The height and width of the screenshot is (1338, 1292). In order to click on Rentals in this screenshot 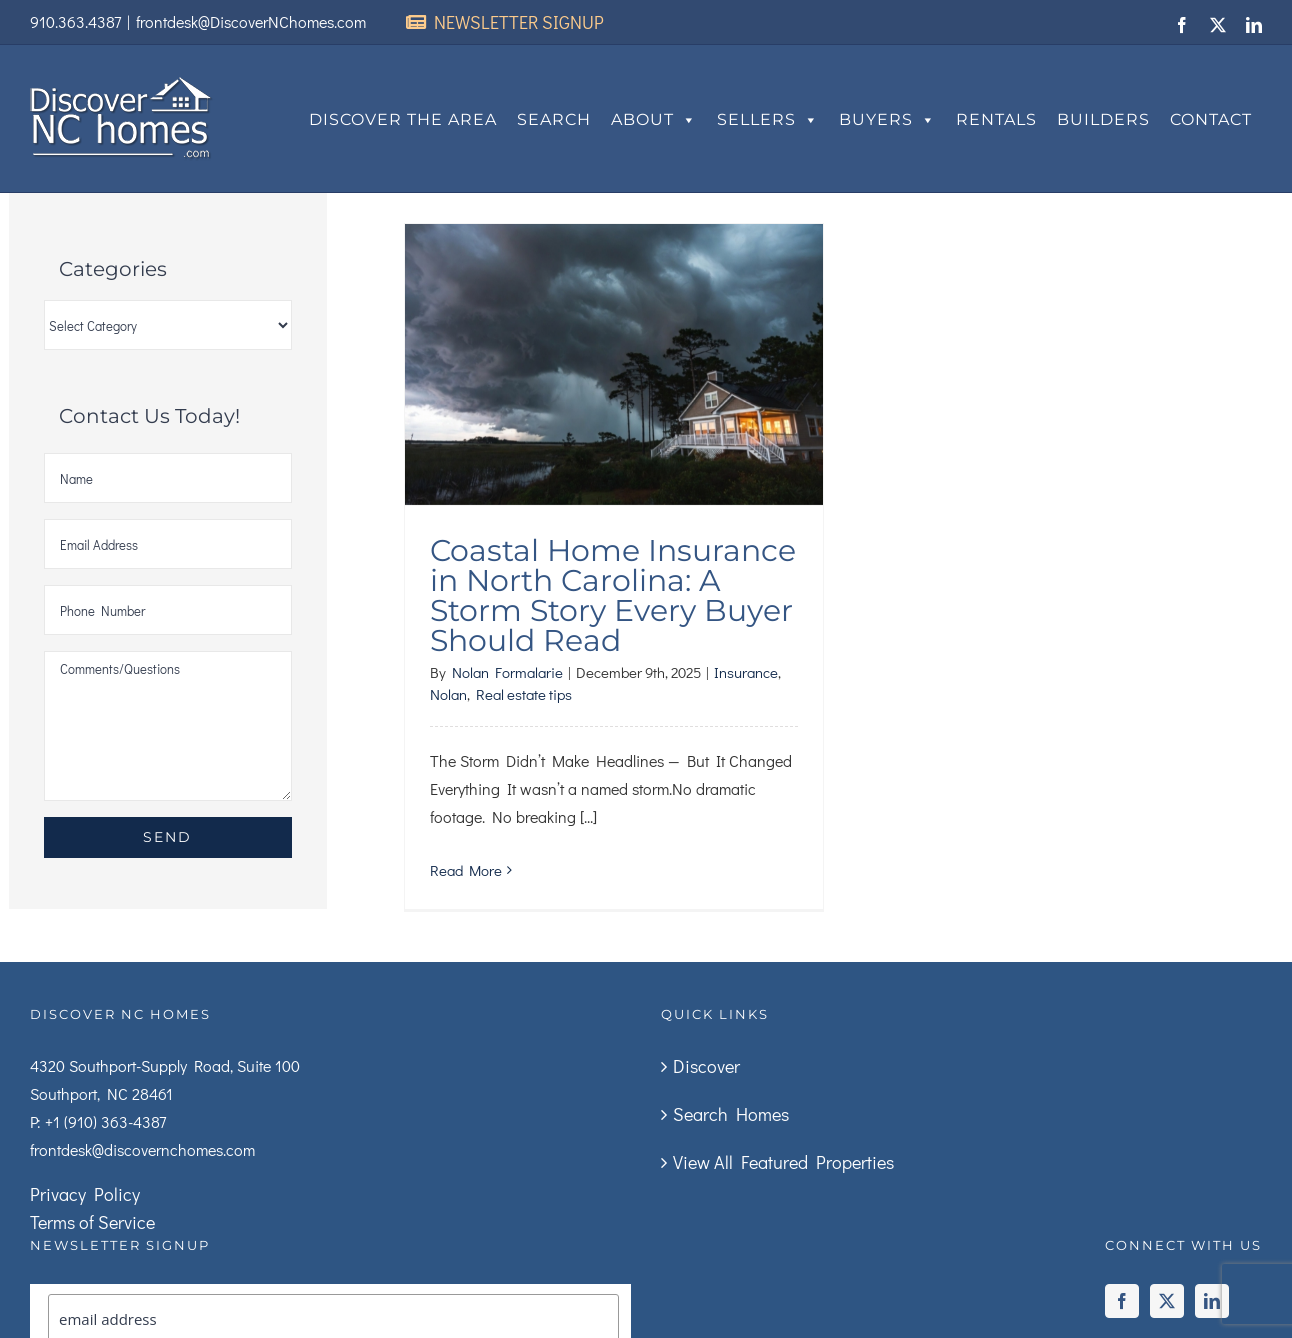, I will do `click(996, 119)`.